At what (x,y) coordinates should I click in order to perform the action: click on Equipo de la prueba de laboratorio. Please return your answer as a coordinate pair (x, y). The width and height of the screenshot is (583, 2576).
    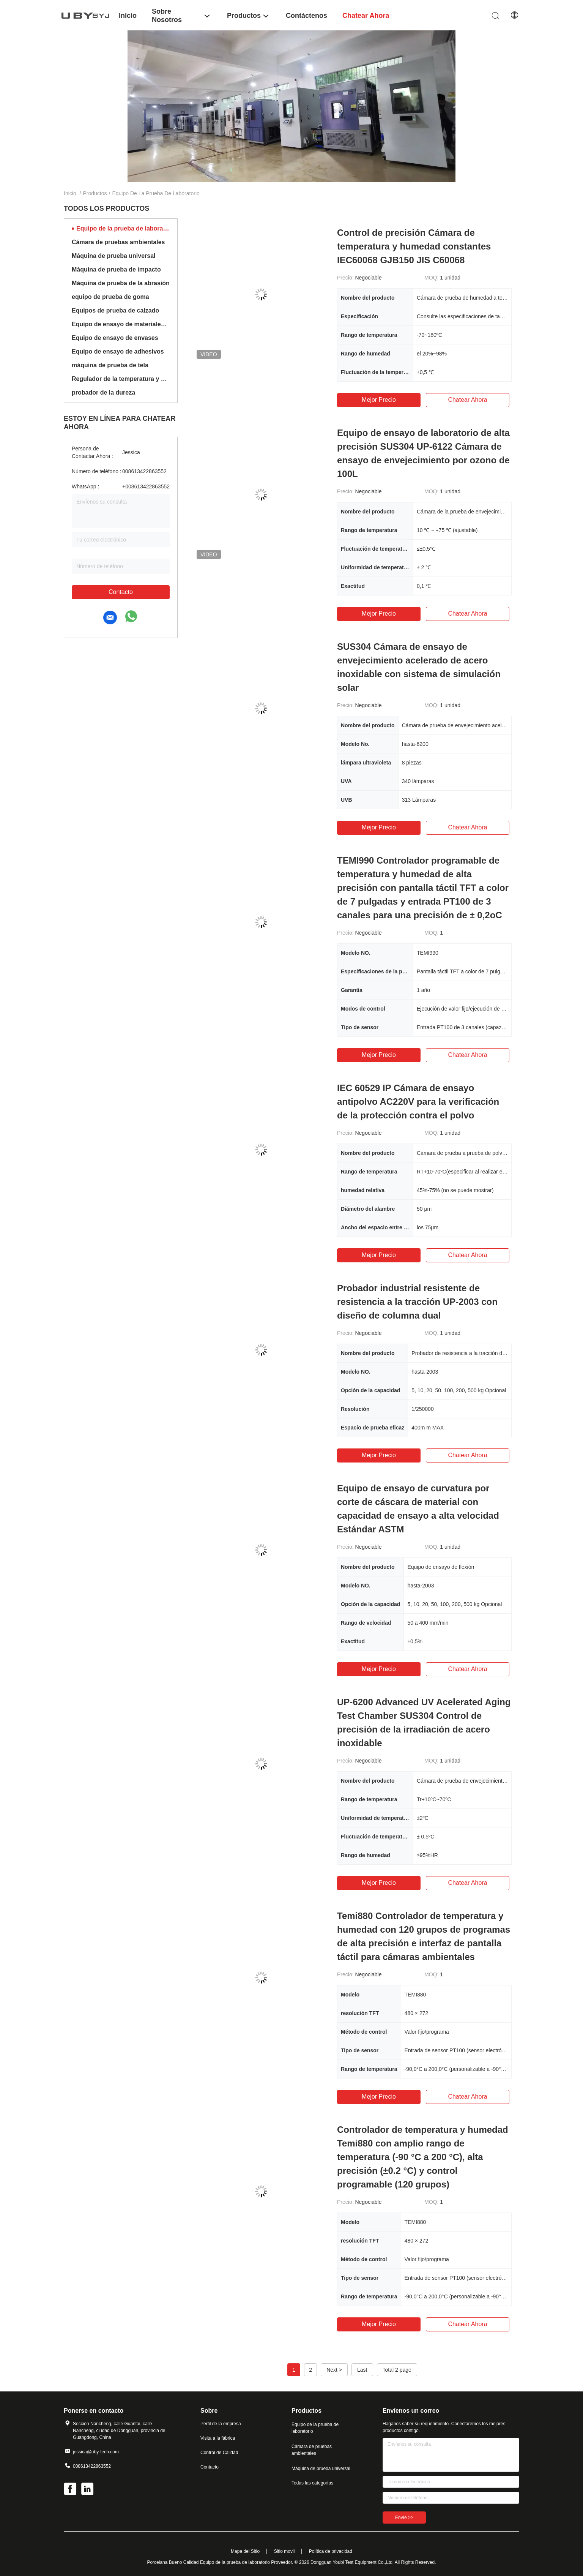
    Looking at the image, I should click on (123, 228).